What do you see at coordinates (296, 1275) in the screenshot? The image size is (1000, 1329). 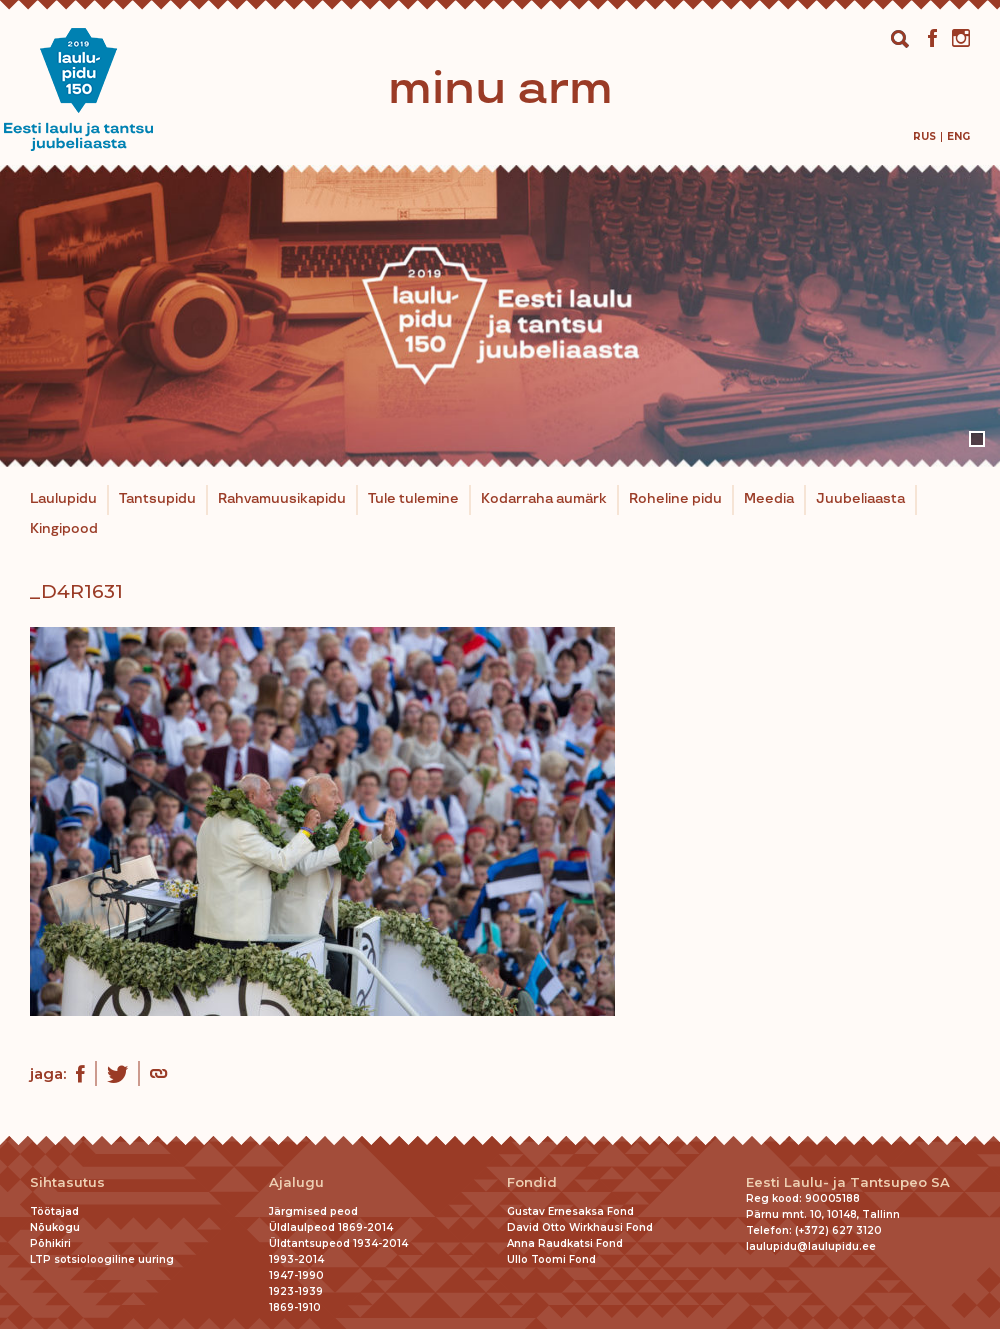 I see `1947-1990` at bounding box center [296, 1275].